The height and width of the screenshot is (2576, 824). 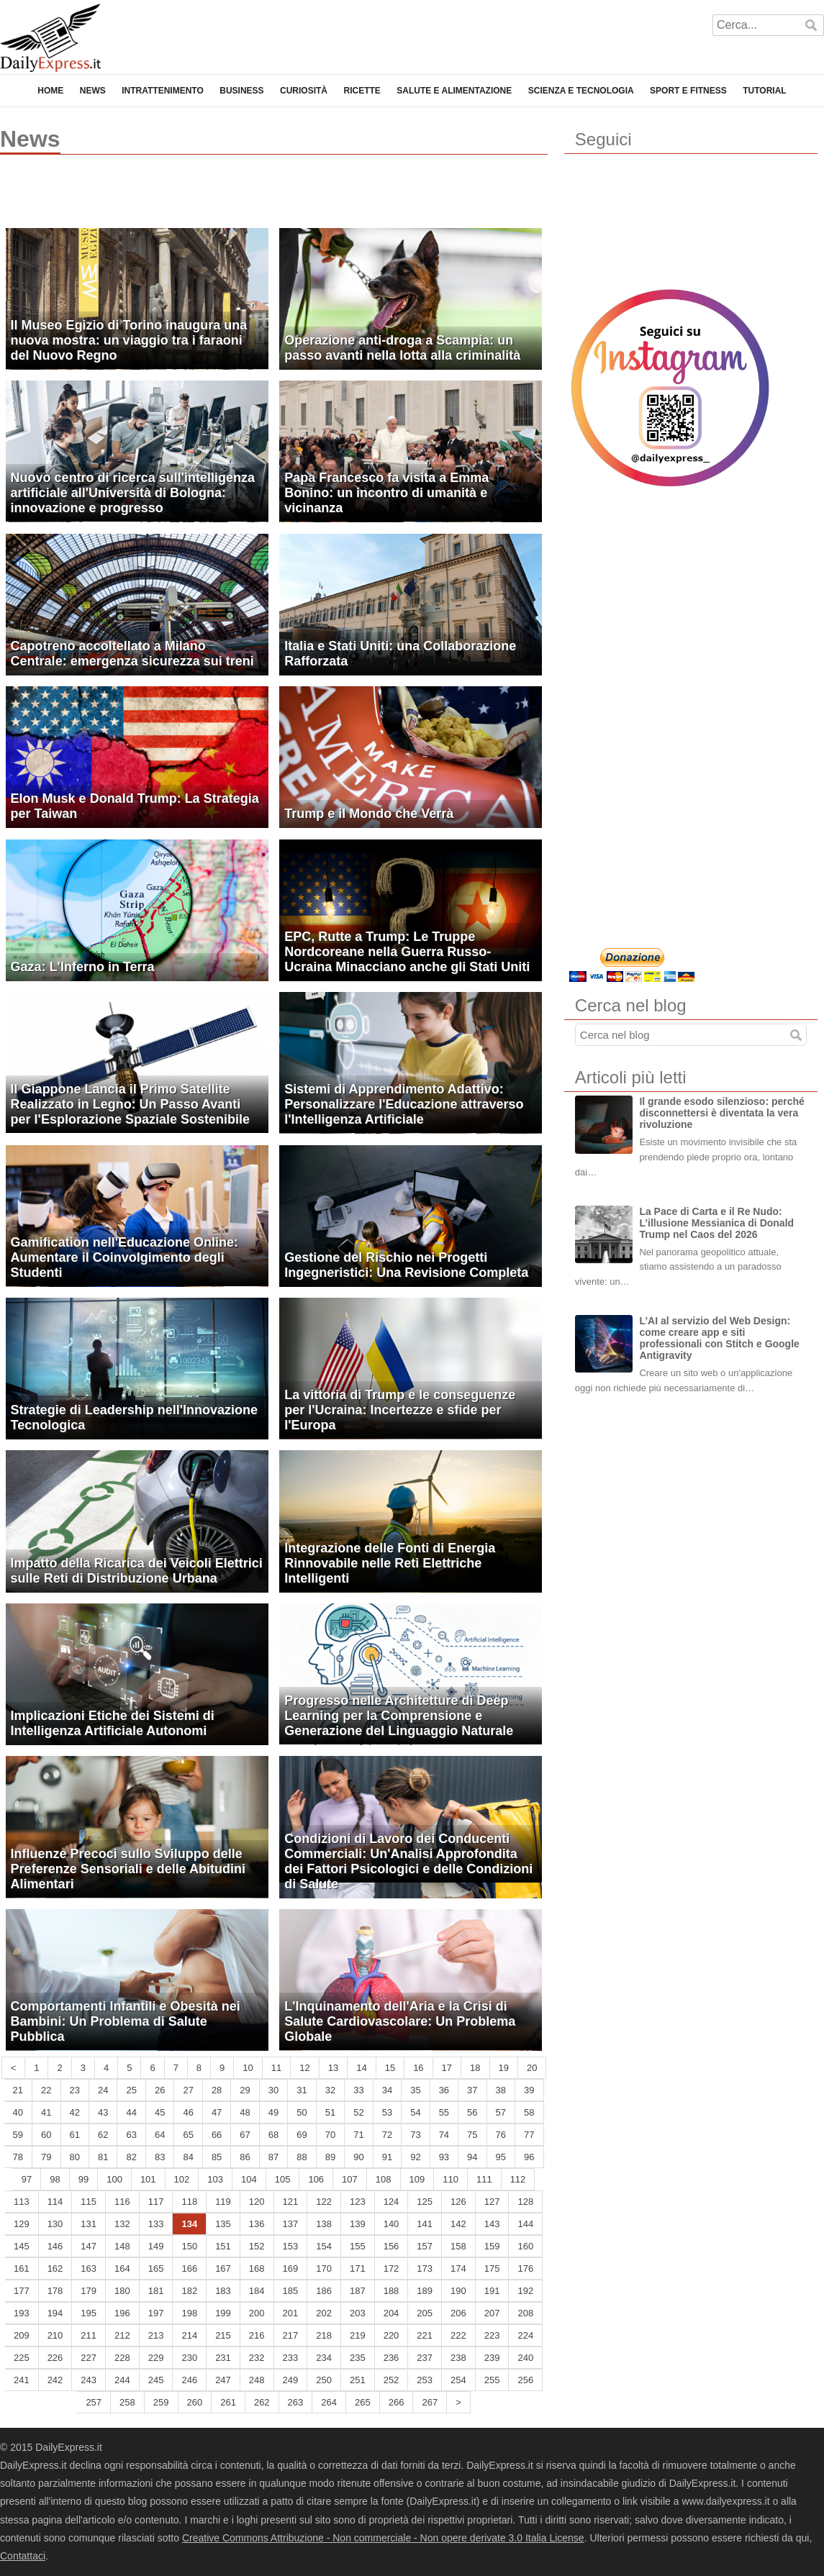 What do you see at coordinates (529, 2134) in the screenshot?
I see `77` at bounding box center [529, 2134].